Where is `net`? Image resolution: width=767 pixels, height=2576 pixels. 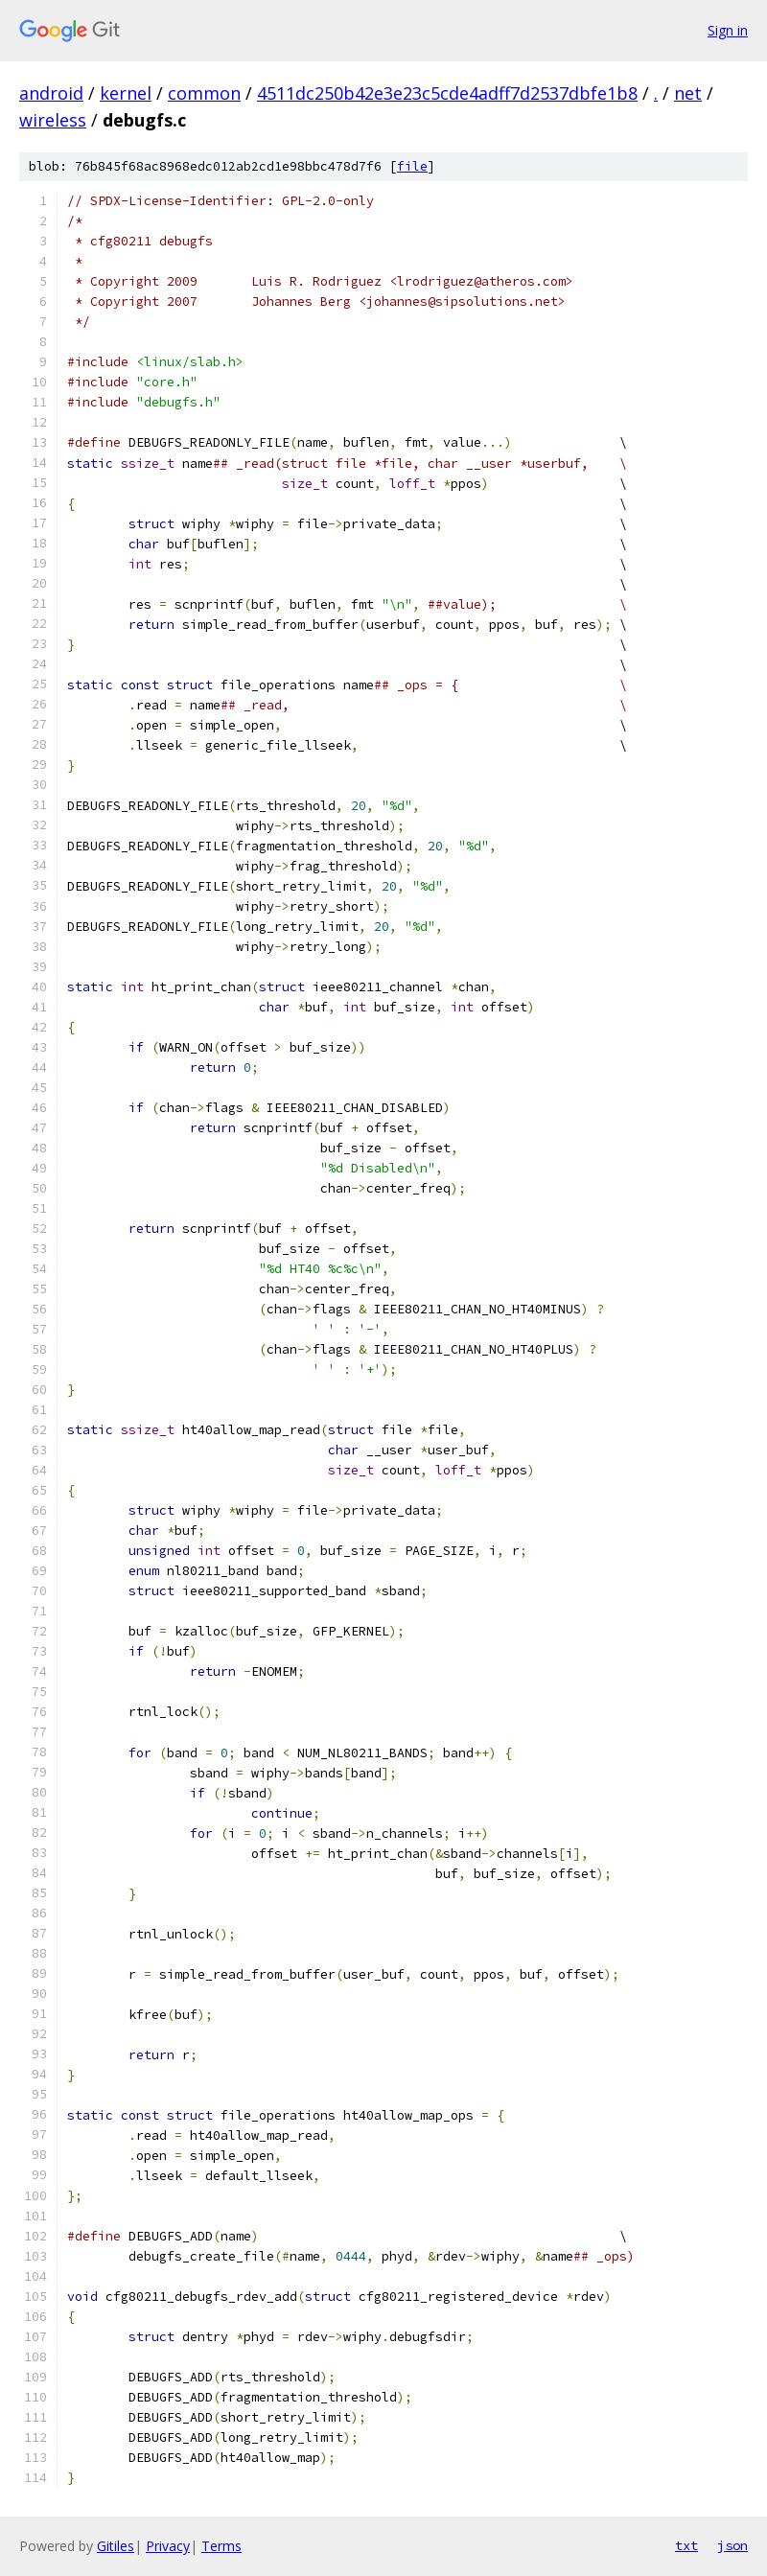 net is located at coordinates (688, 92).